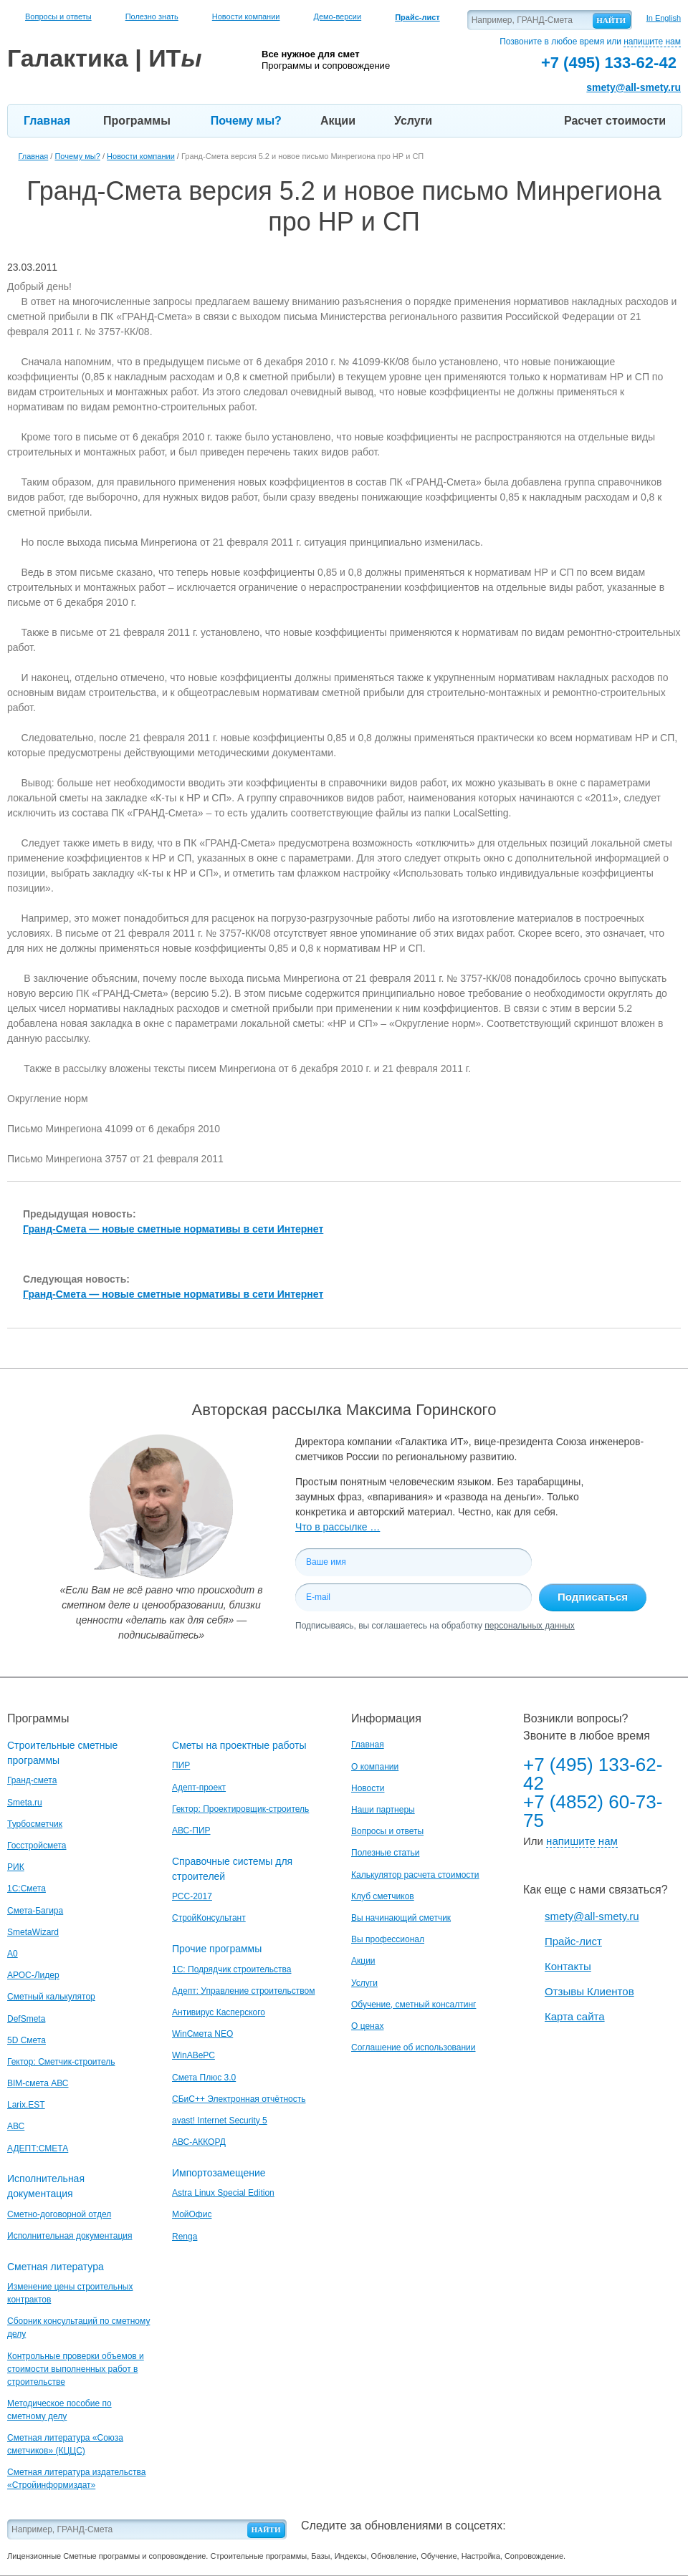 The height and width of the screenshot is (2576, 688). I want to click on Смета-Багира, so click(35, 1911).